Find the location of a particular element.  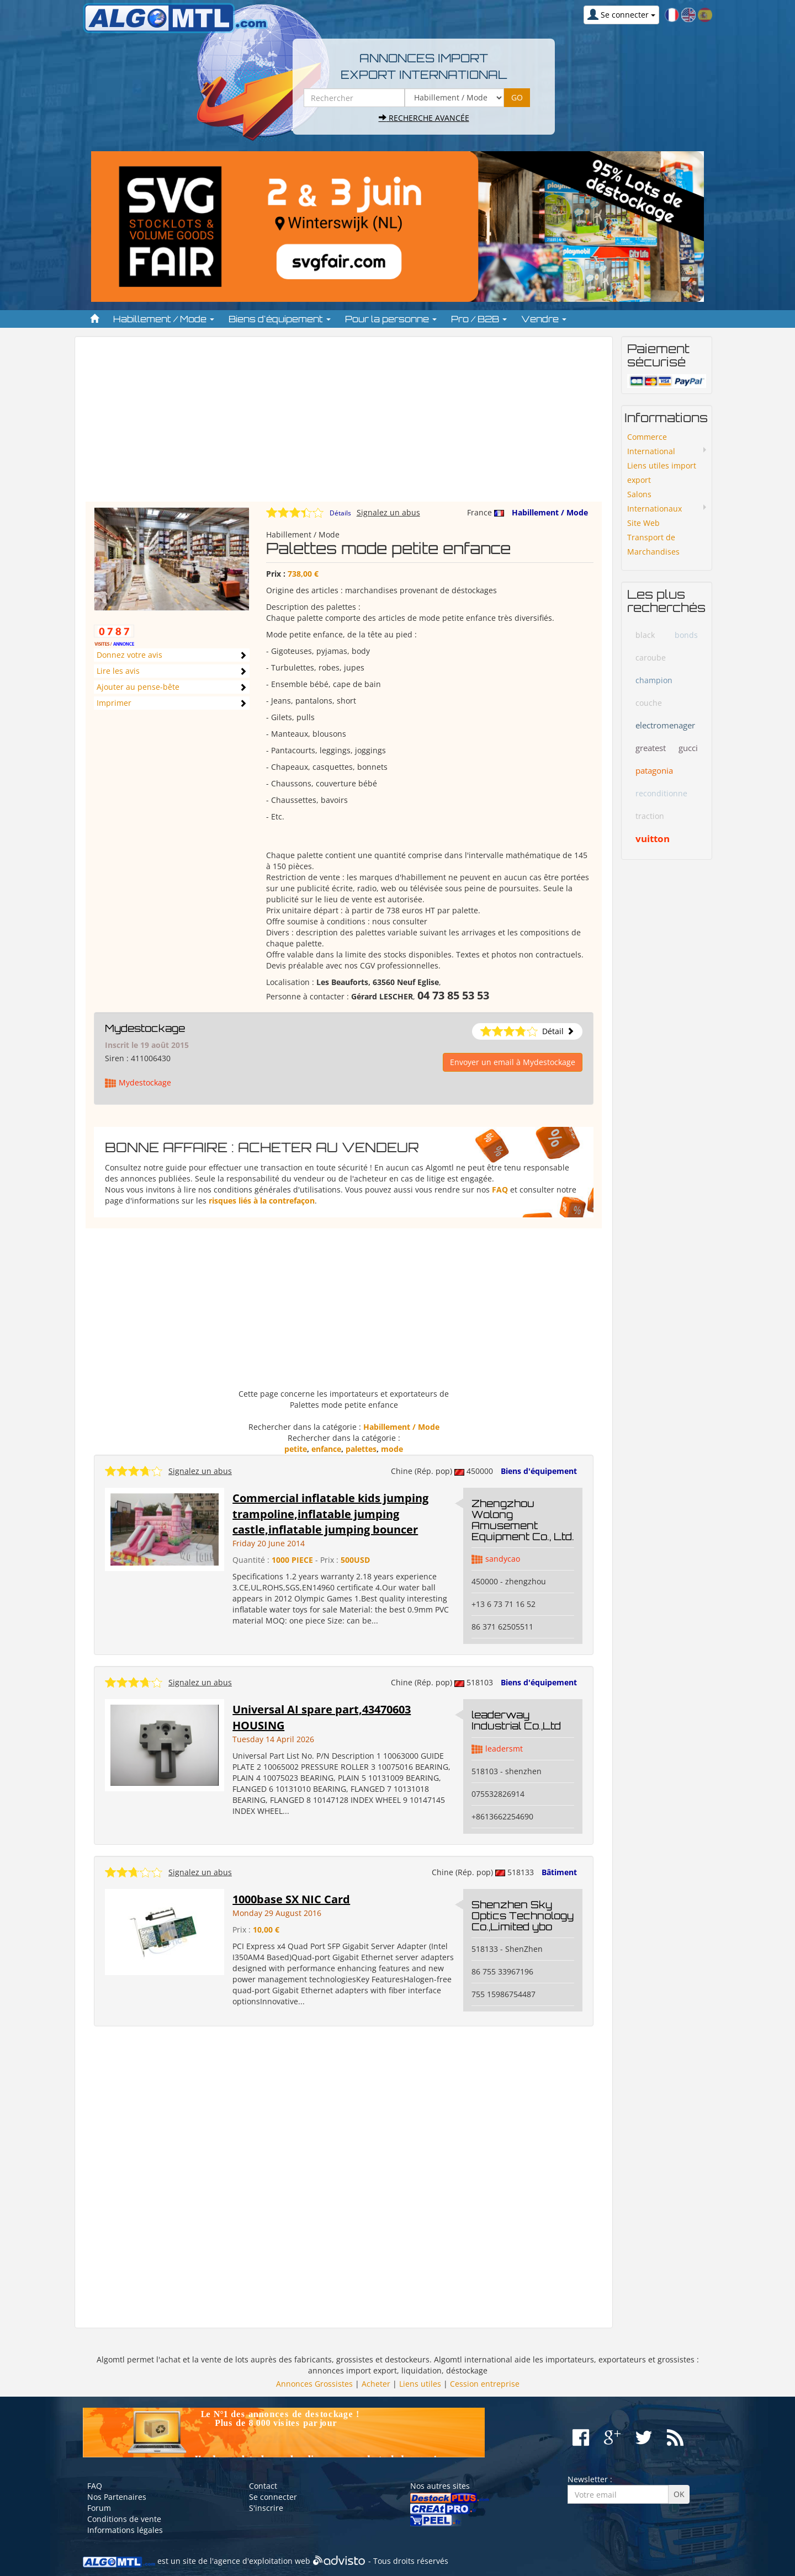

enfance is located at coordinates (326, 1449).